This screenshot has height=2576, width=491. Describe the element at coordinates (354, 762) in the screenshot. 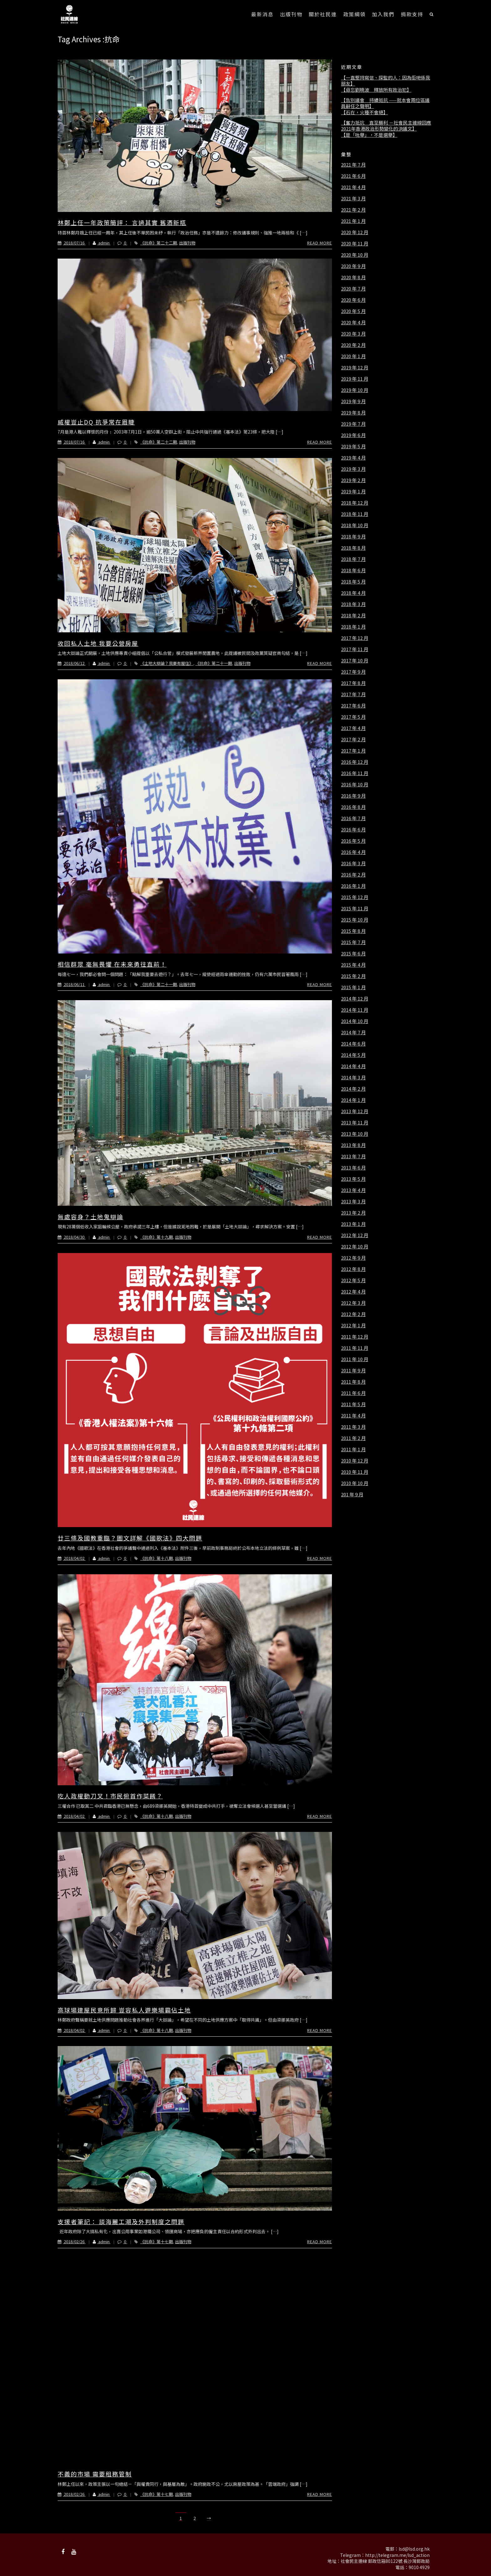

I see `2016 年 12 月` at that location.